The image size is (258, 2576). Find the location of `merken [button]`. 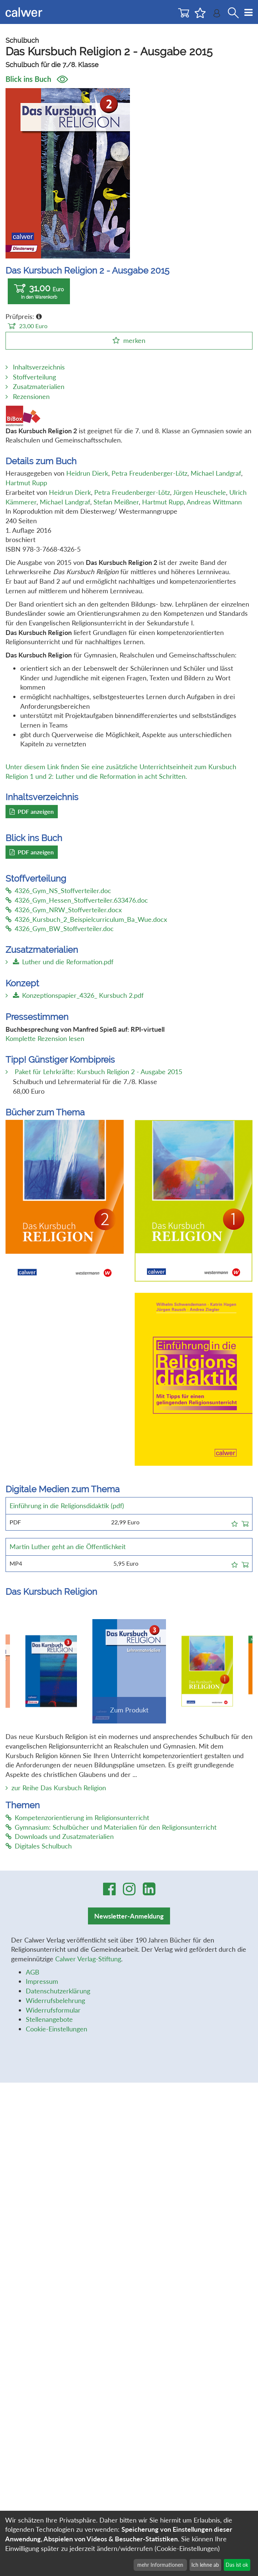

merken [button] is located at coordinates (134, 340).